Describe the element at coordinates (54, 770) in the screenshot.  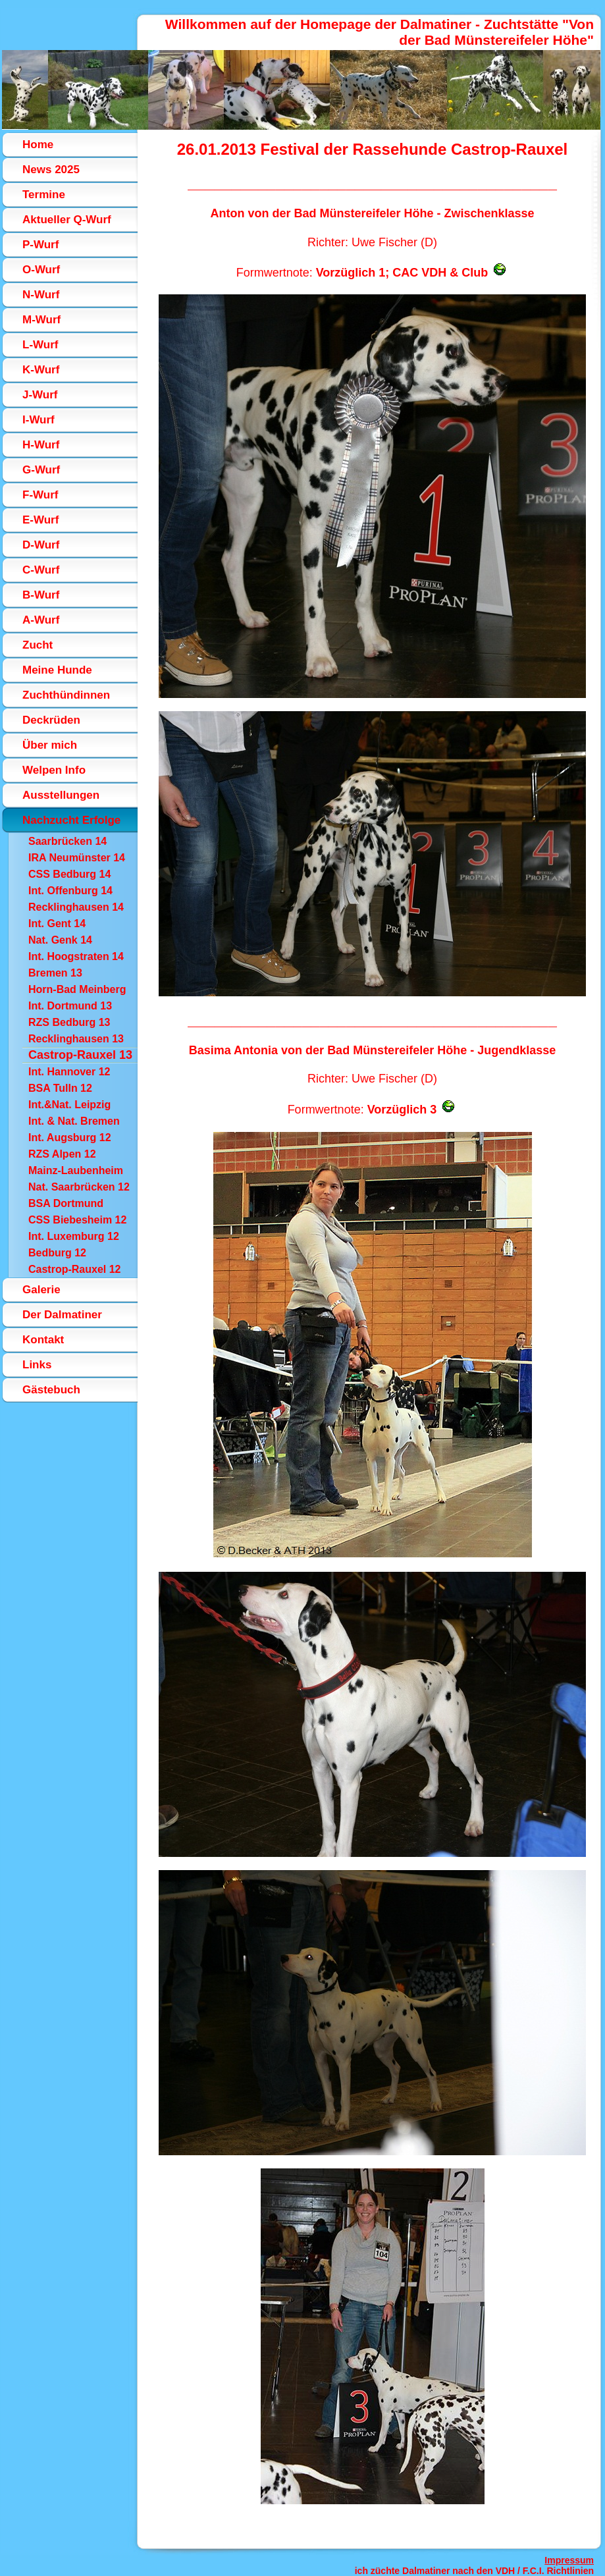
I see `Welpen Info` at that location.